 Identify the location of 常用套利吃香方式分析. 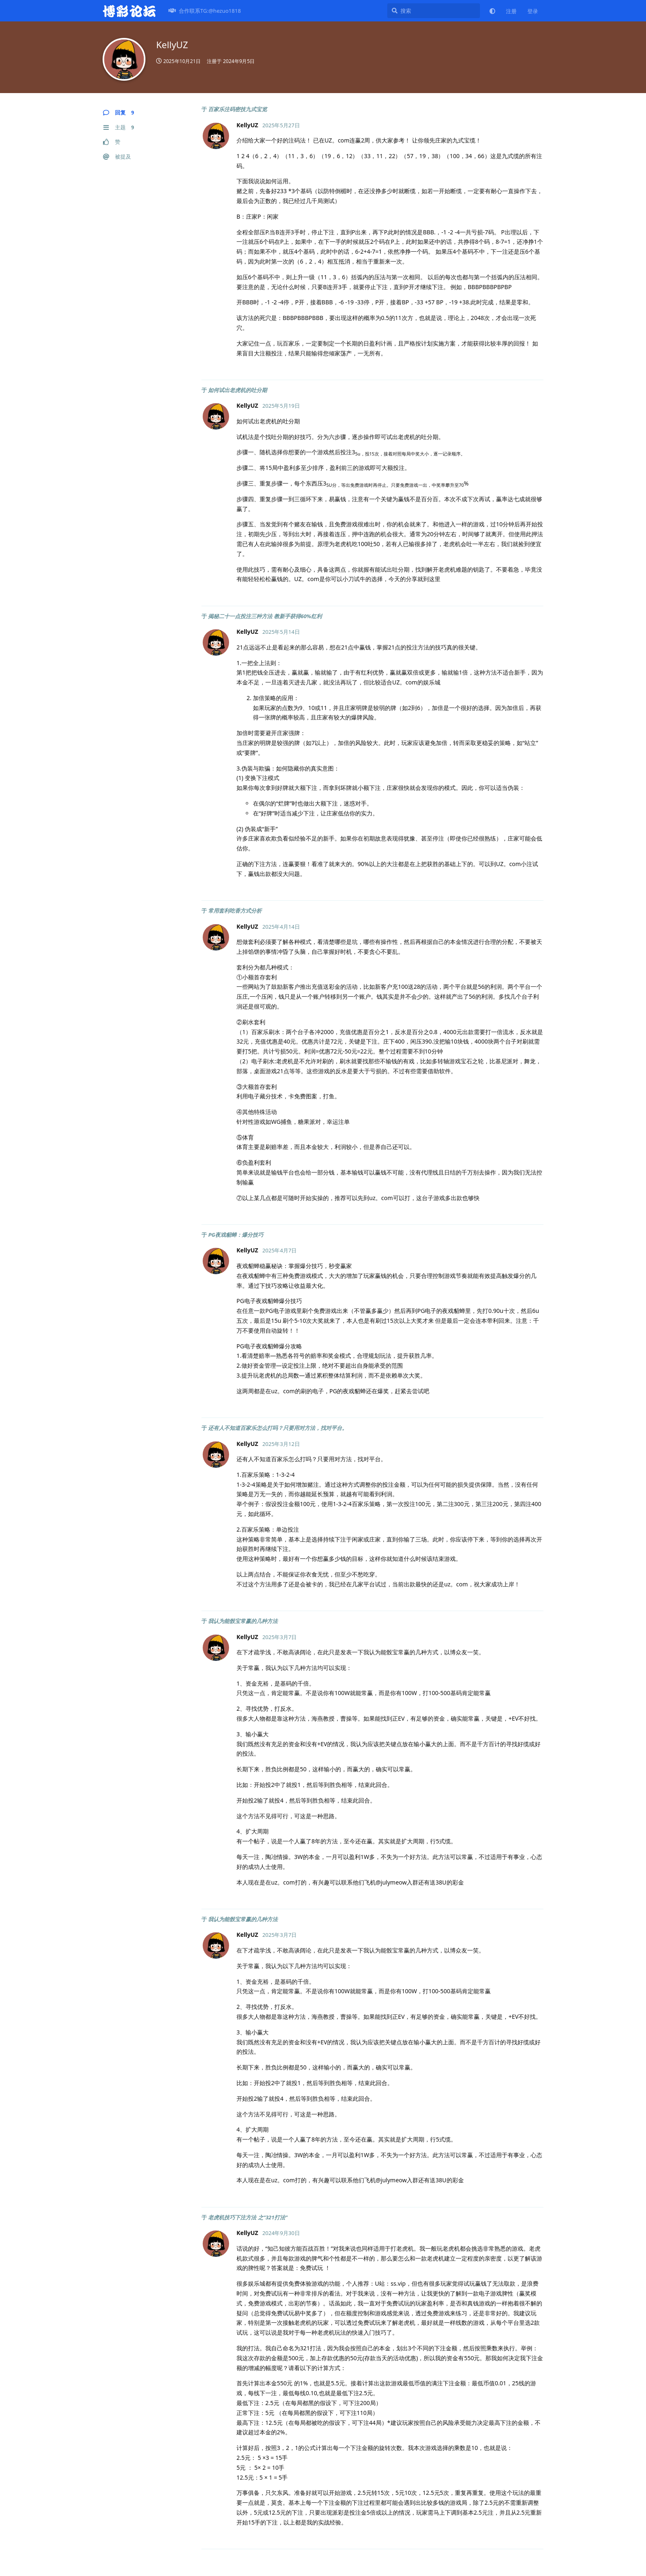
(235, 910).